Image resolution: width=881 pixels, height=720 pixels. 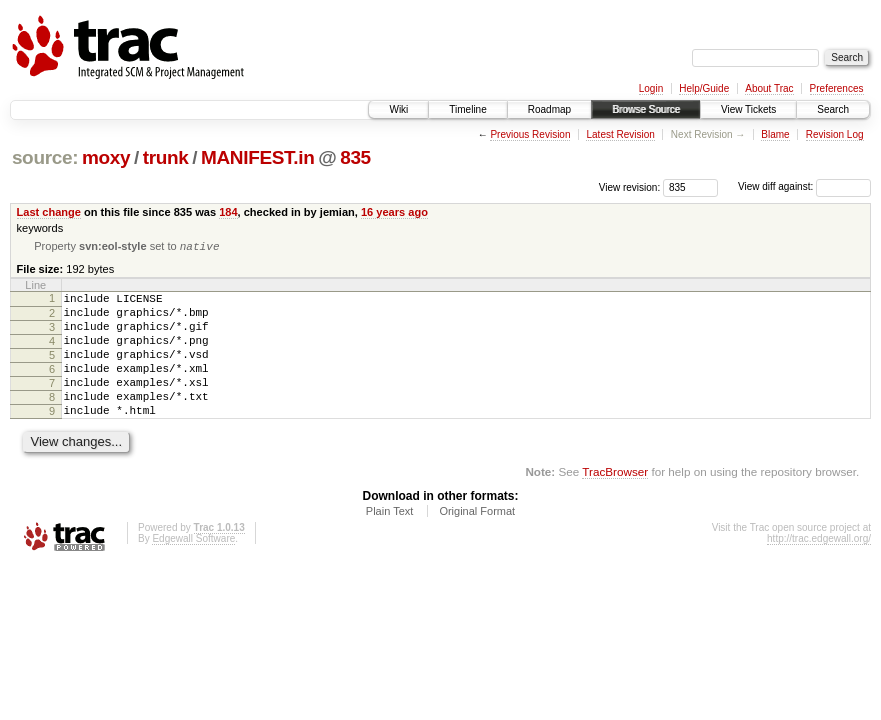 I want to click on View diff against:, so click(x=804, y=186).